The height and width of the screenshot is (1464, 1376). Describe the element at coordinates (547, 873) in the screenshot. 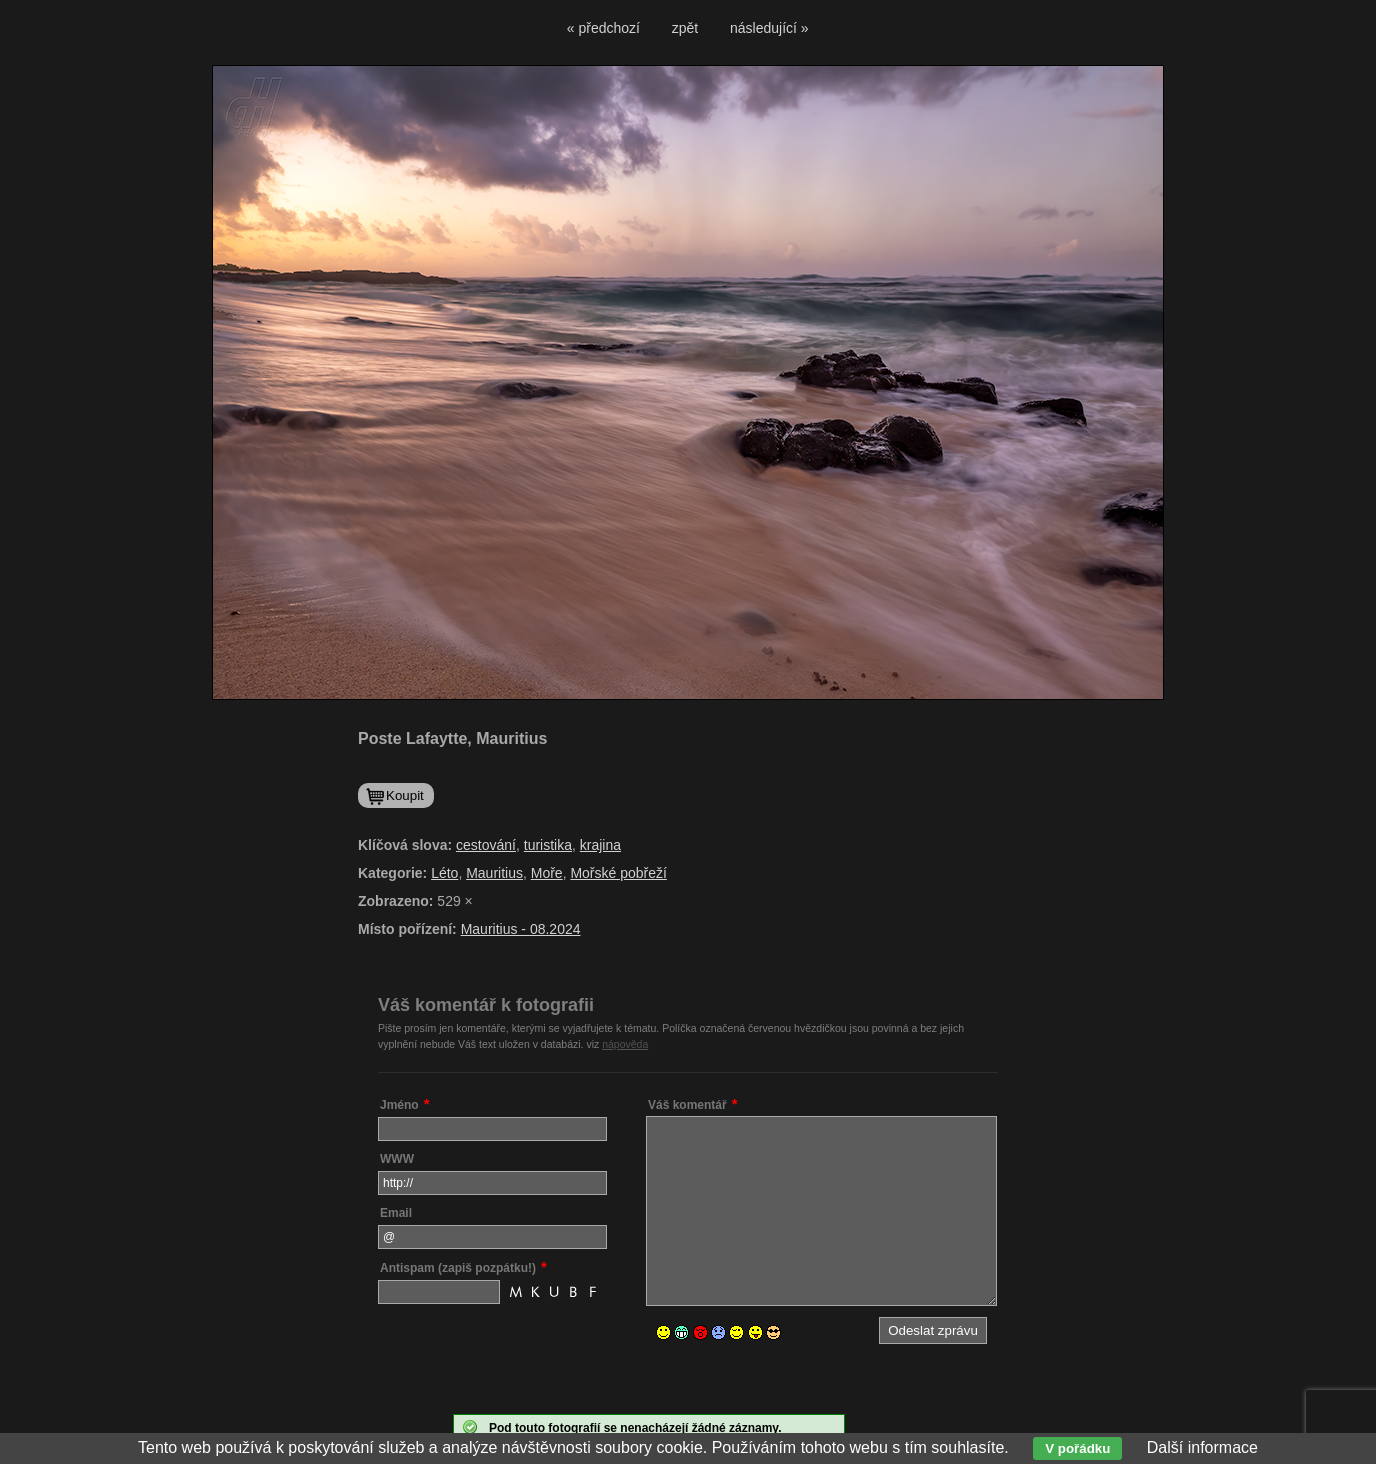

I see `Moře` at that location.